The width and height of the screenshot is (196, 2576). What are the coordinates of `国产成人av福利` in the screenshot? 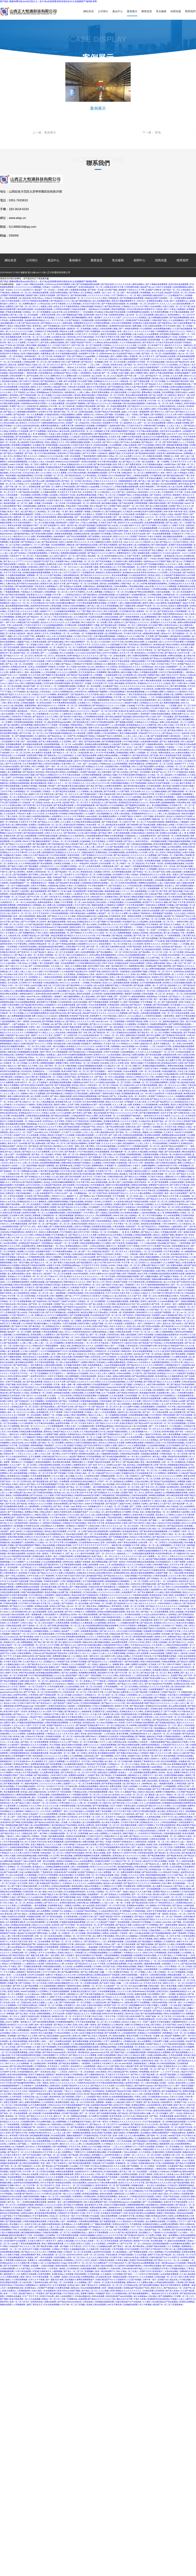 It's located at (90, 924).